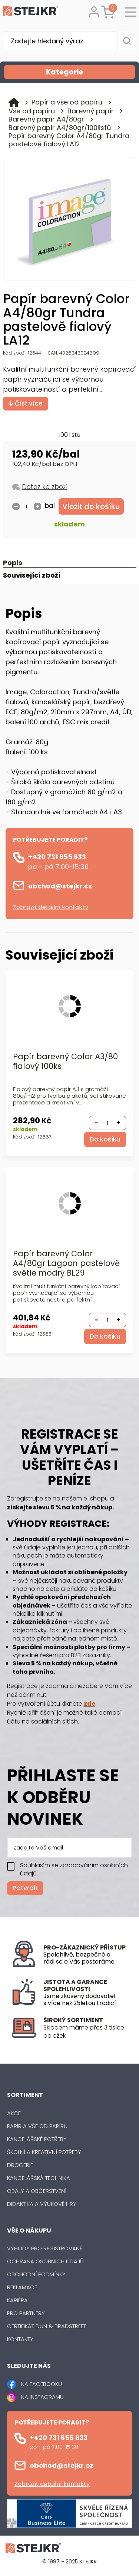 The height and width of the screenshot is (2576, 139). Describe the element at coordinates (22, 2287) in the screenshot. I see `Reklamace` at that location.